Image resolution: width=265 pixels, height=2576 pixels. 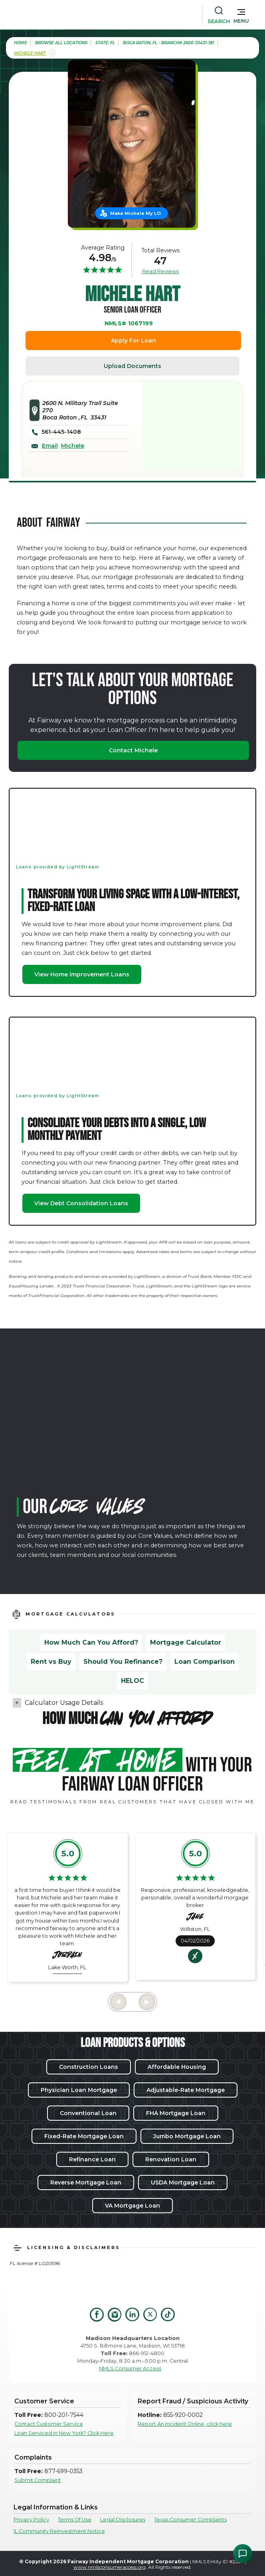 I want to click on Privacy Policy, so click(x=31, y=2520).